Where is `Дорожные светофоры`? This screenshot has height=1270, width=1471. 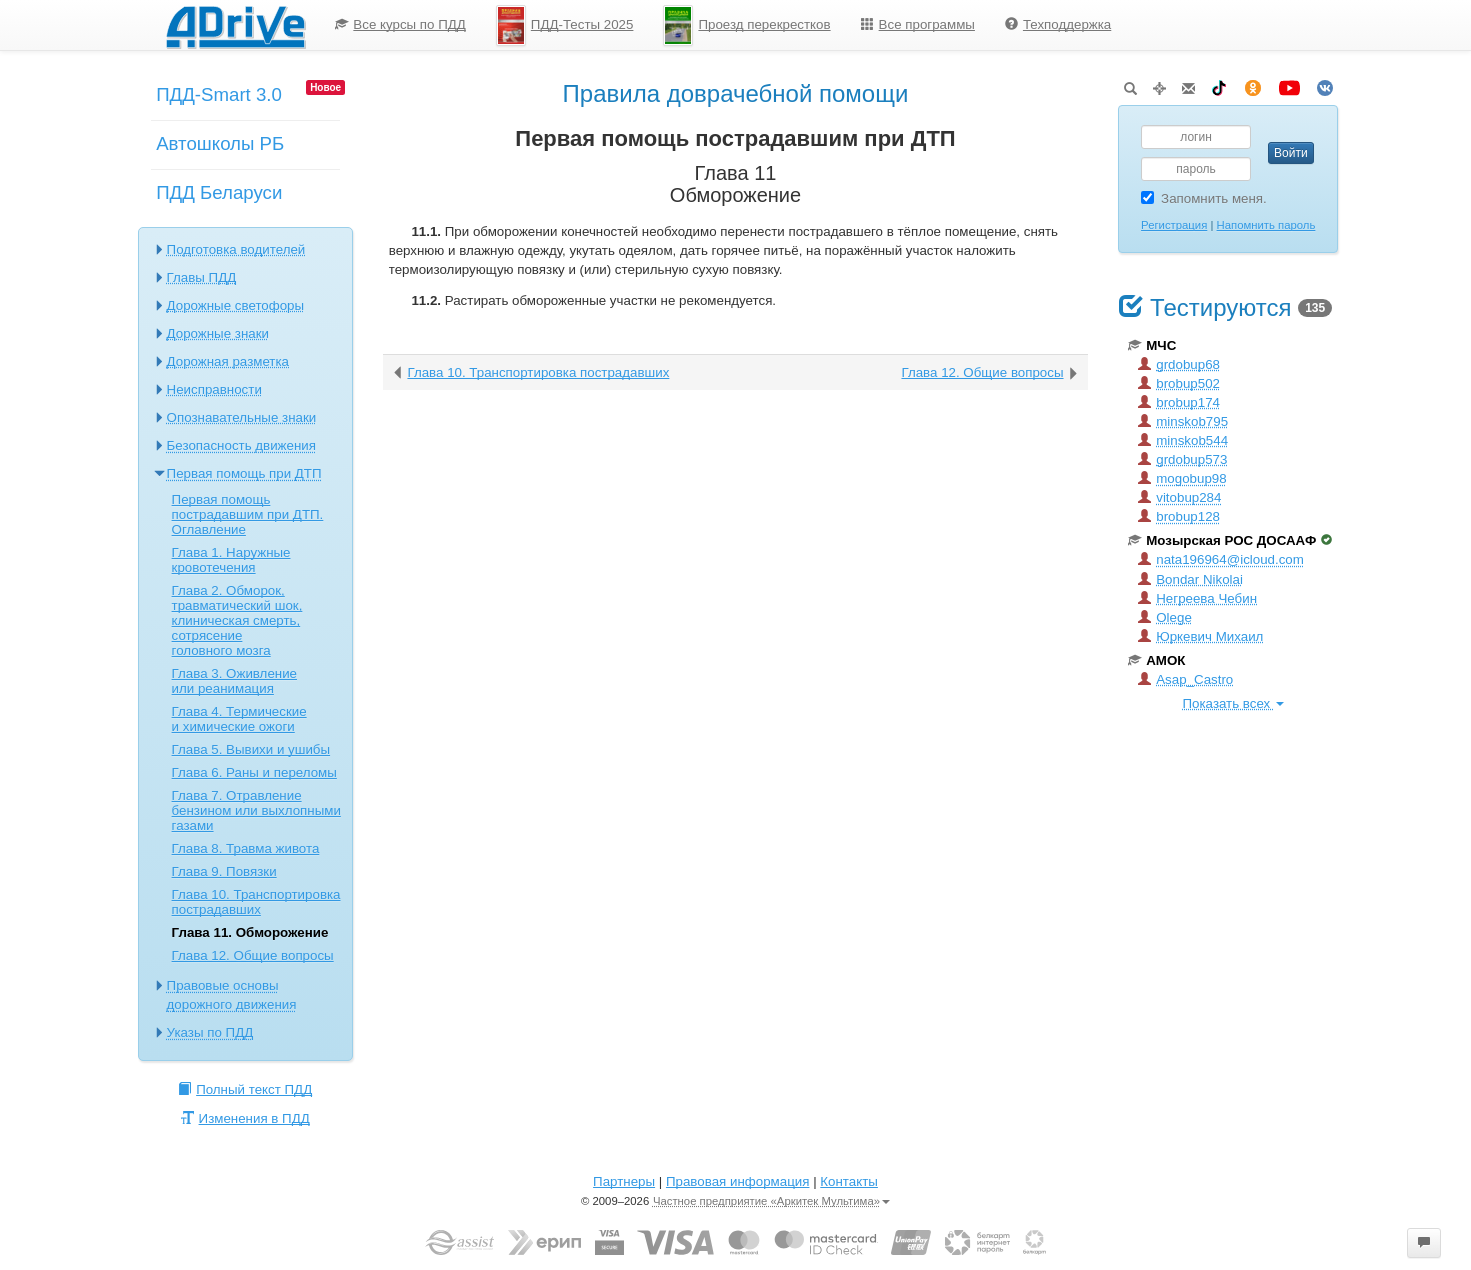 Дорожные светофоры is located at coordinates (236, 305).